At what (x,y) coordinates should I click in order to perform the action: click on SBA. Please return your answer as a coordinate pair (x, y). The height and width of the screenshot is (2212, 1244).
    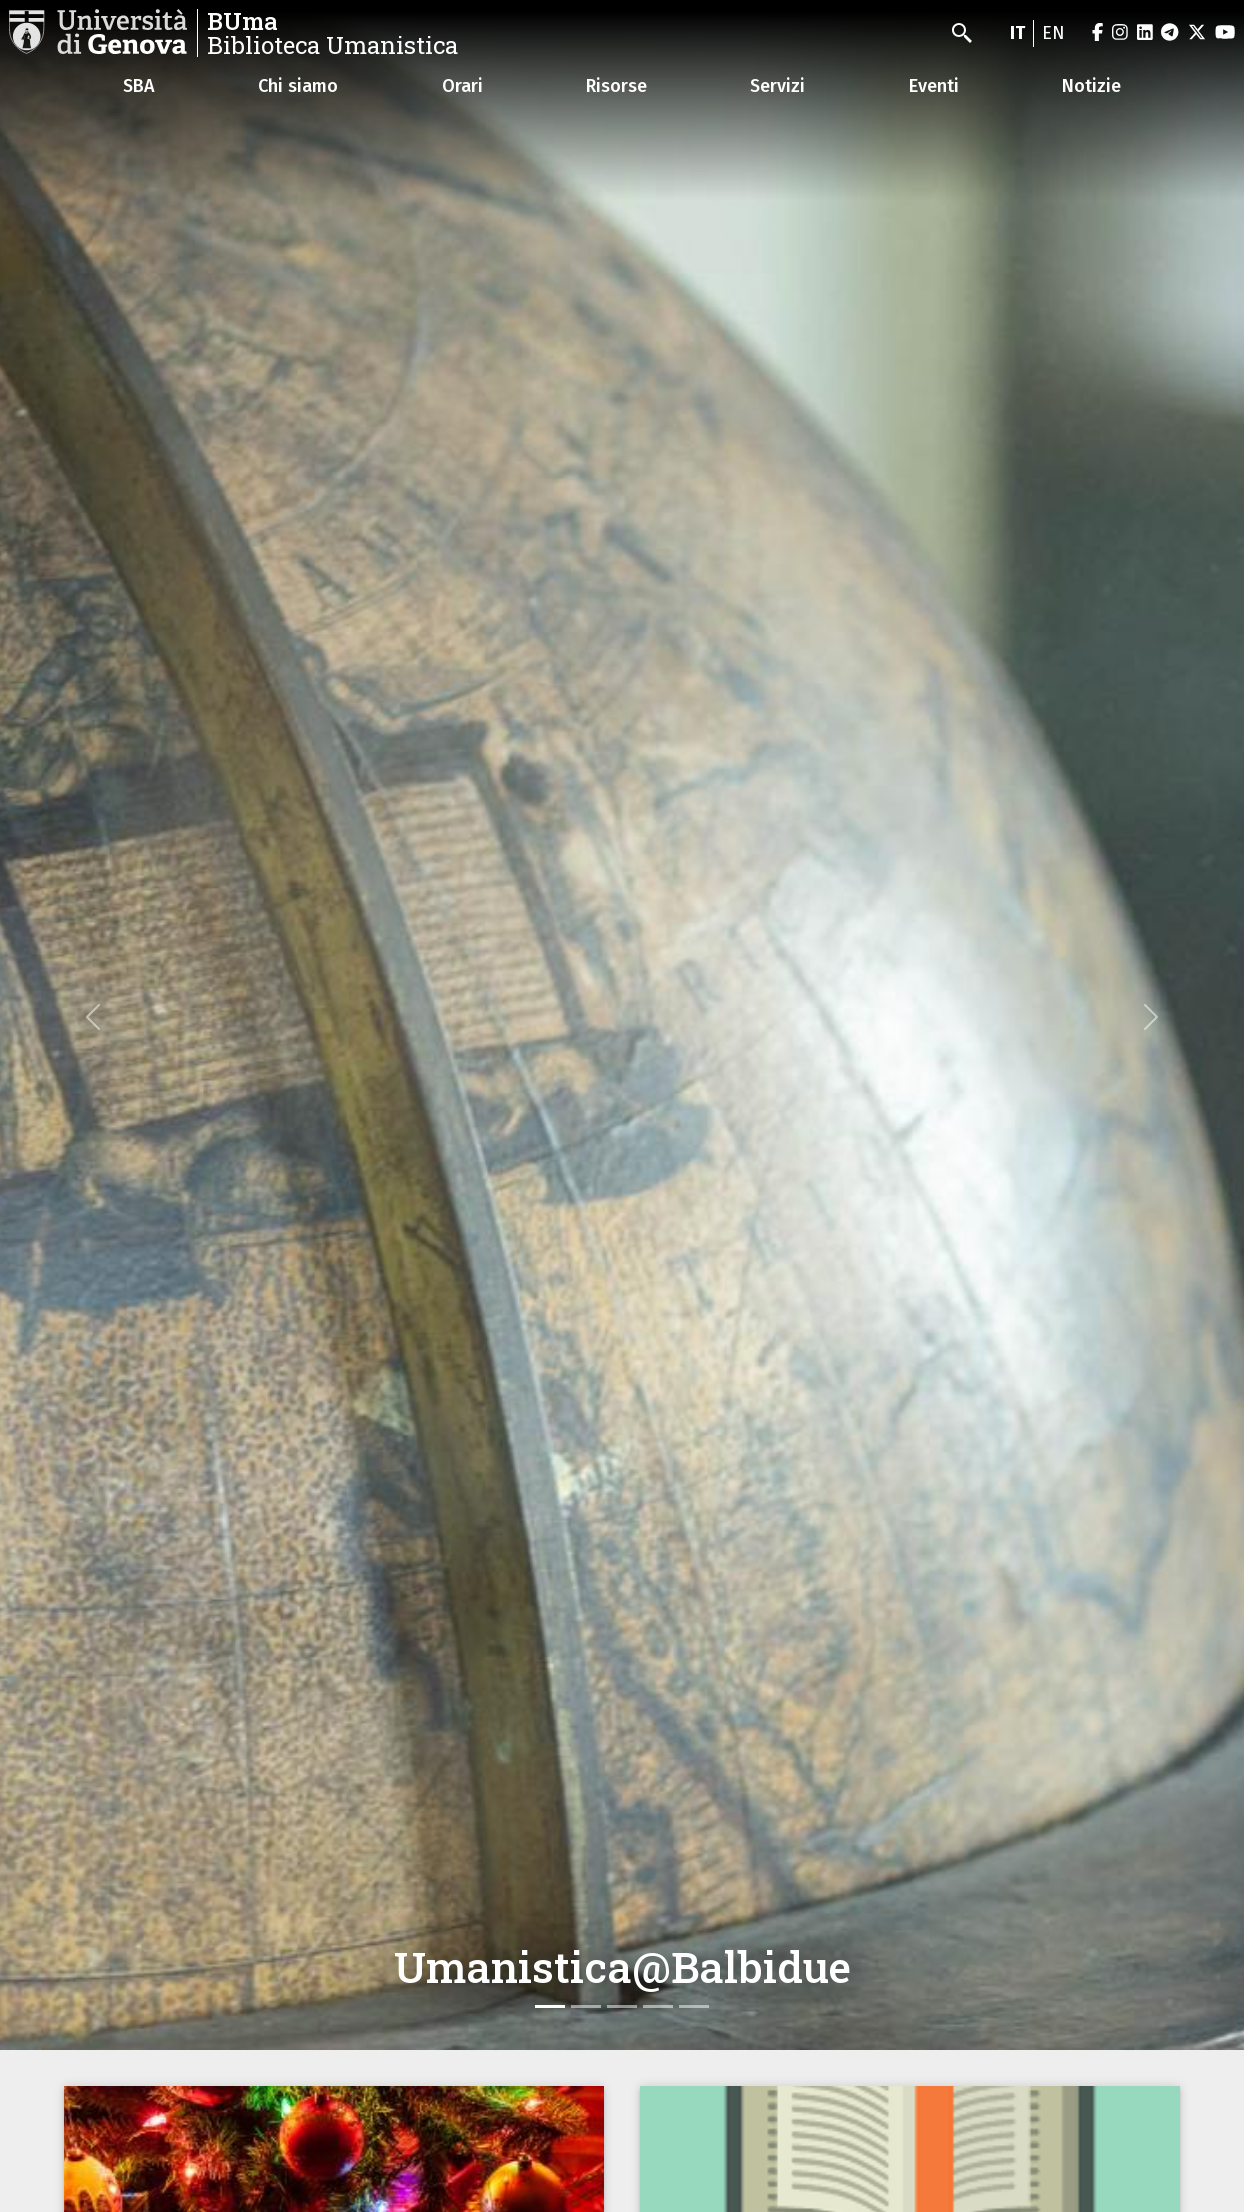
    Looking at the image, I should click on (139, 86).